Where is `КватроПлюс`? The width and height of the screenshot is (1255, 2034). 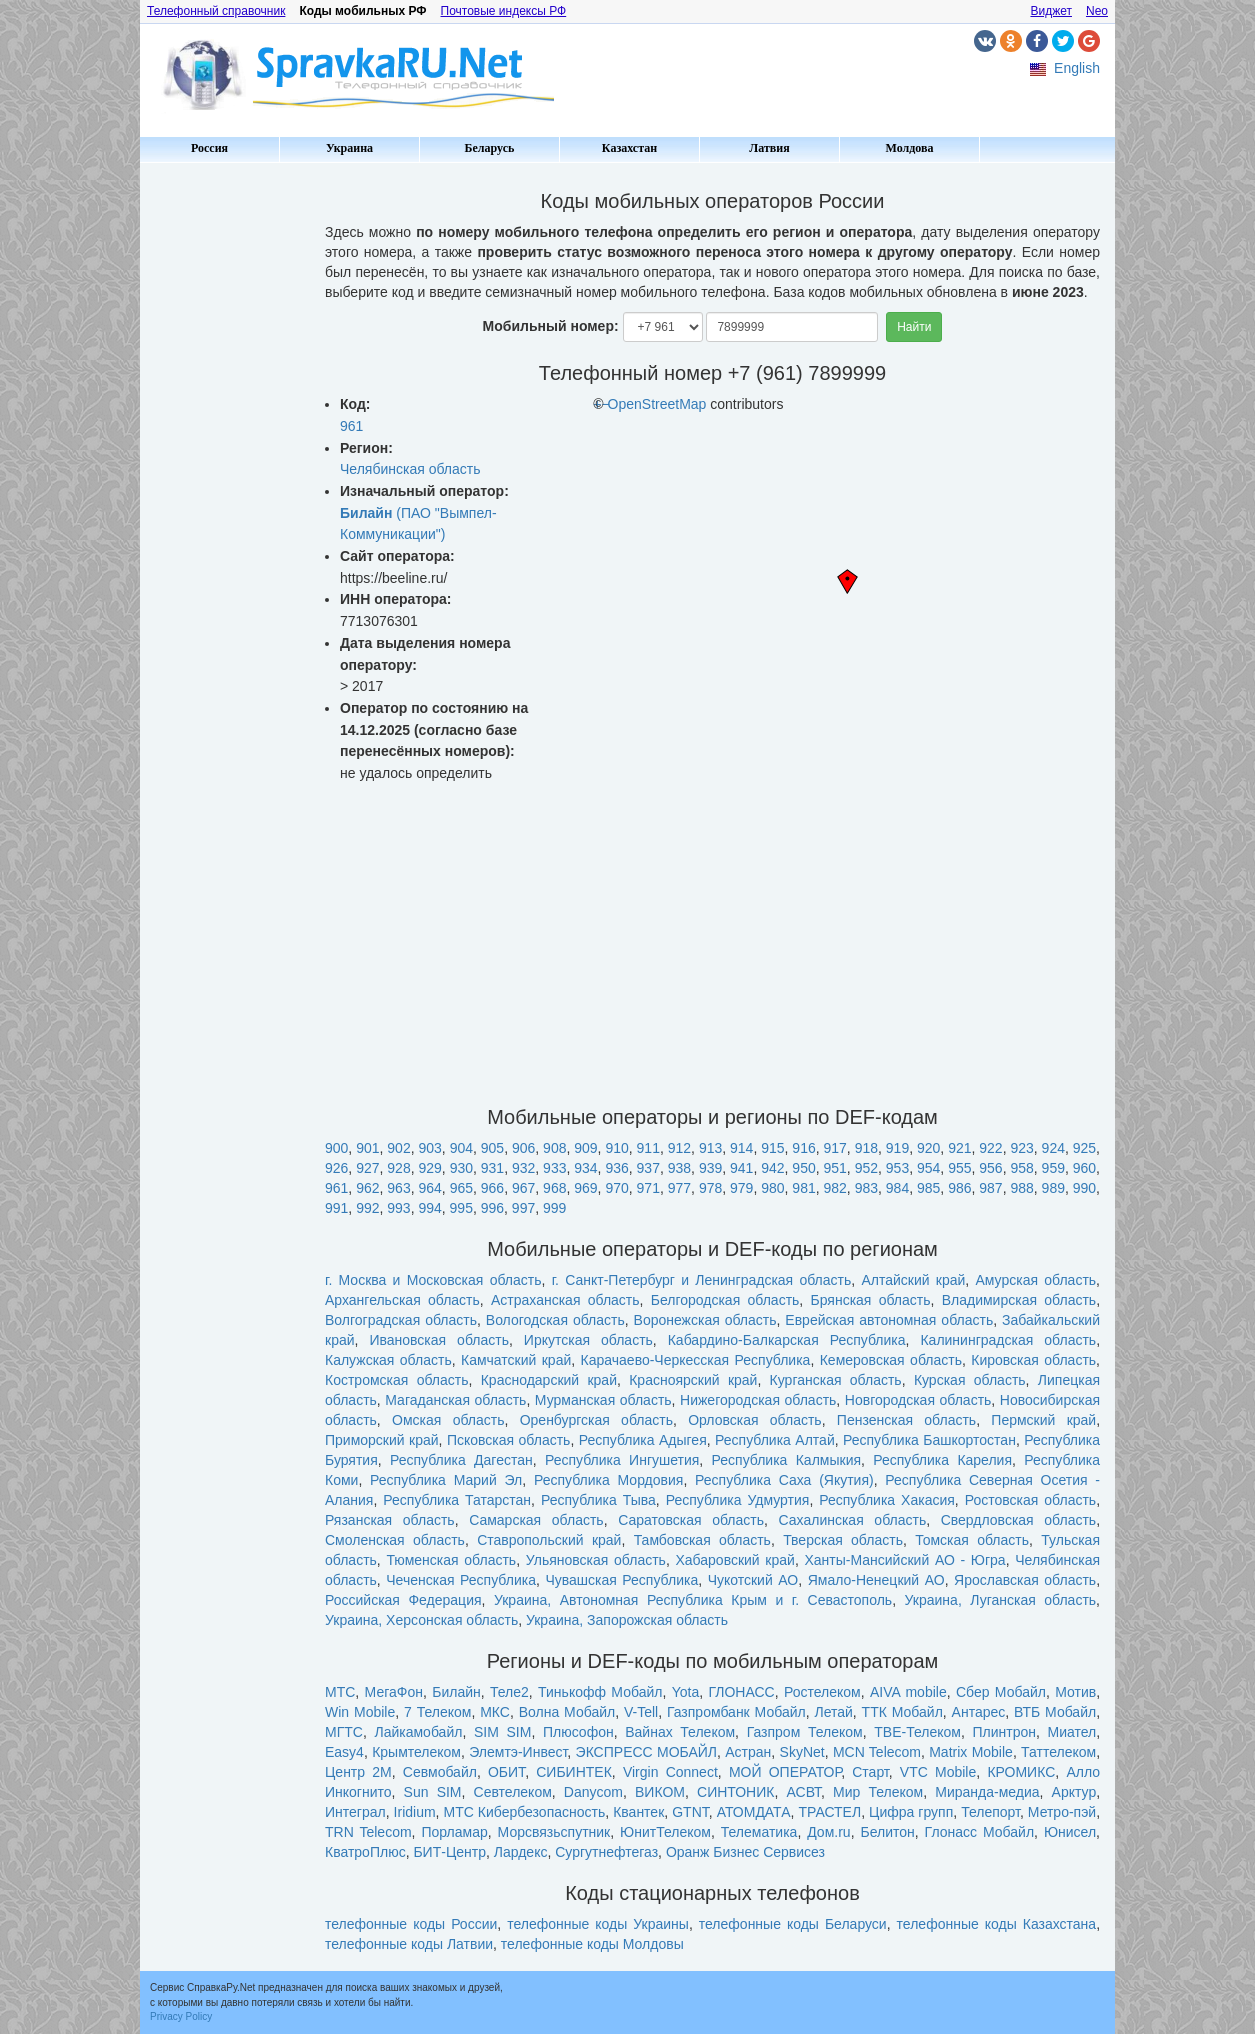
КватроПлюс is located at coordinates (365, 1852).